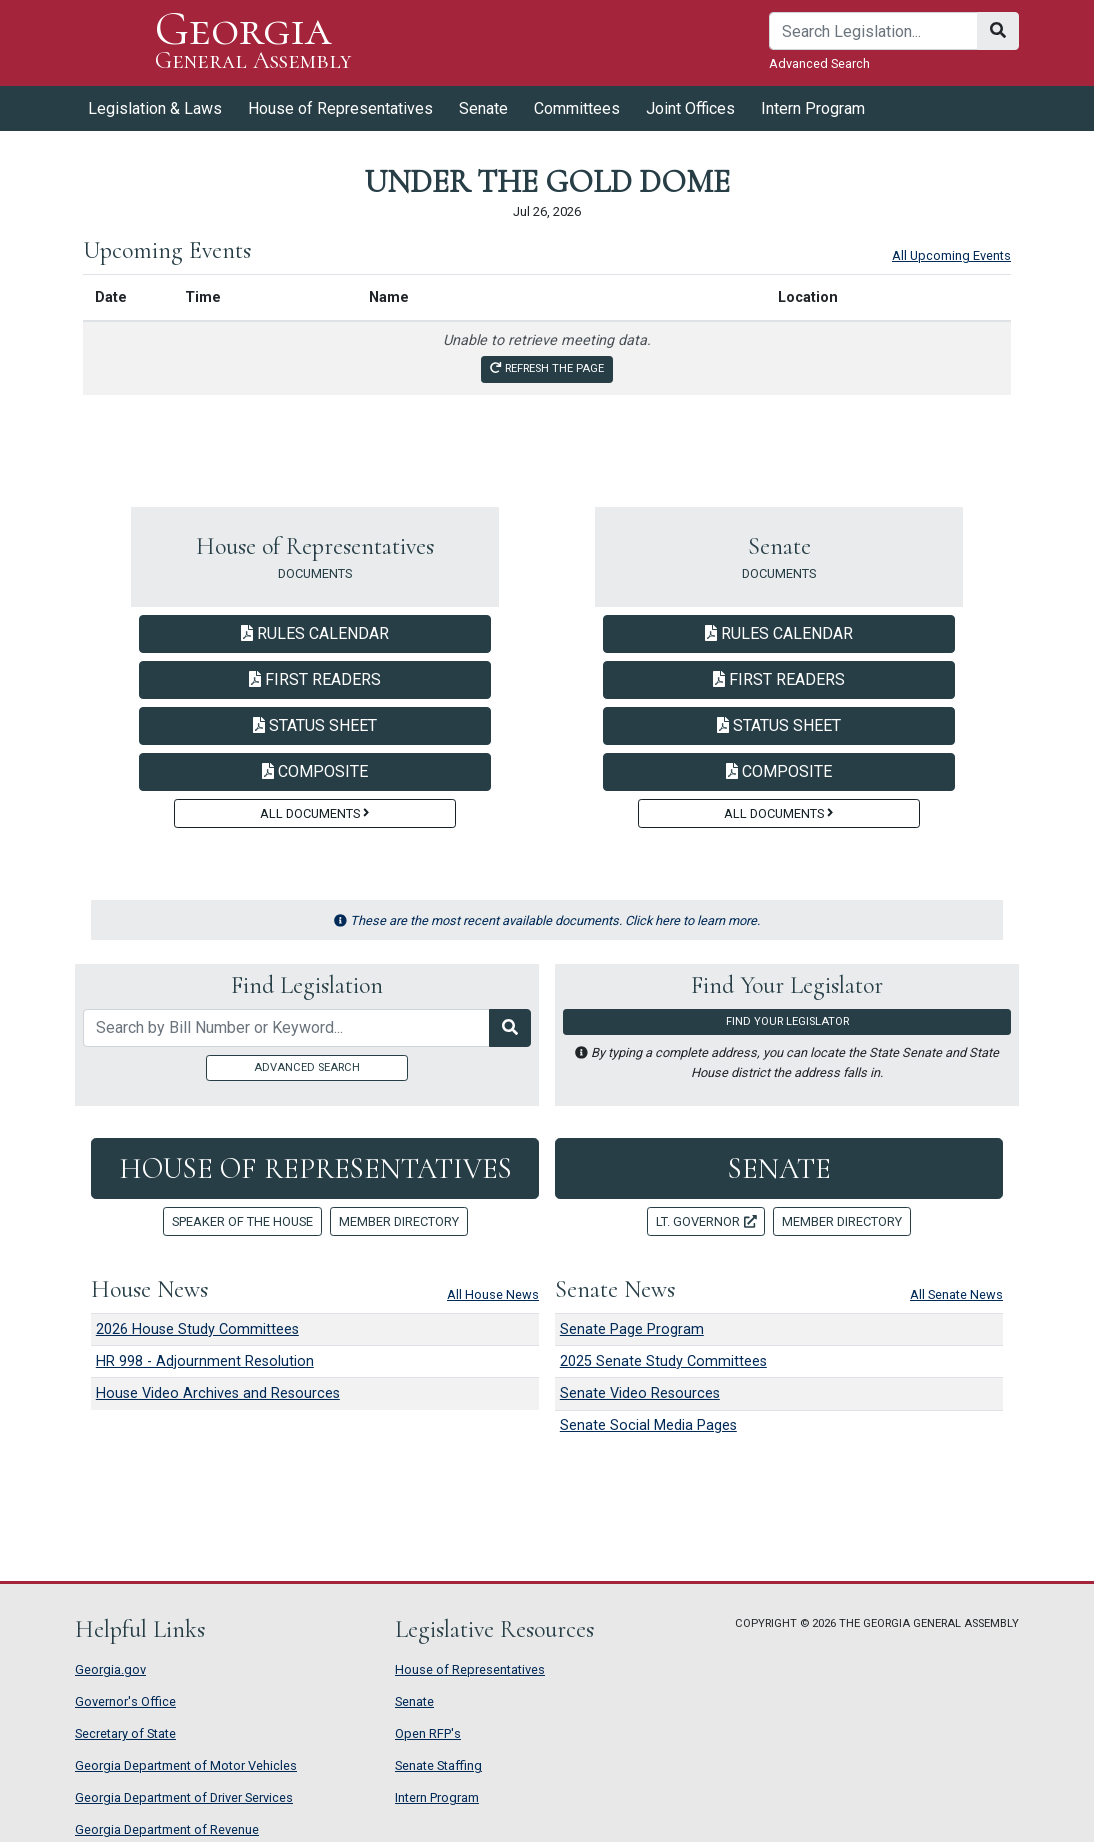  I want to click on [Search], so click(873, 31).